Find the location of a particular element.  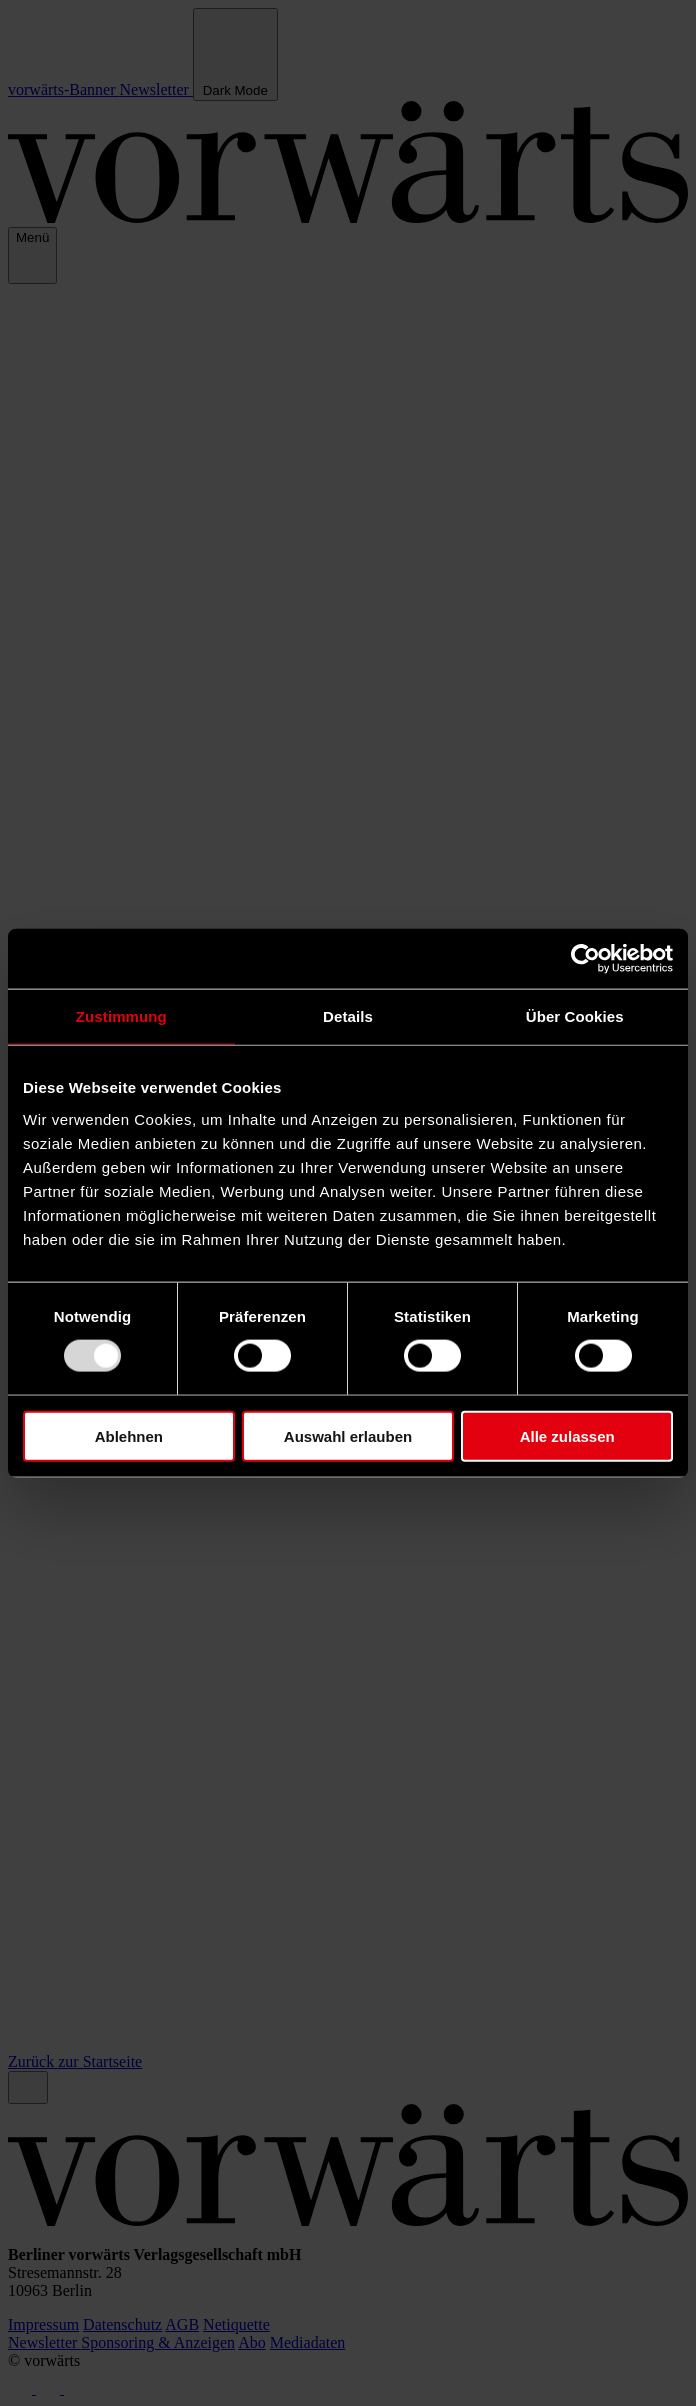

[Usercentrics Cookiebot - öffnet in einem neuen Fenster] is located at coordinates (585, 959).